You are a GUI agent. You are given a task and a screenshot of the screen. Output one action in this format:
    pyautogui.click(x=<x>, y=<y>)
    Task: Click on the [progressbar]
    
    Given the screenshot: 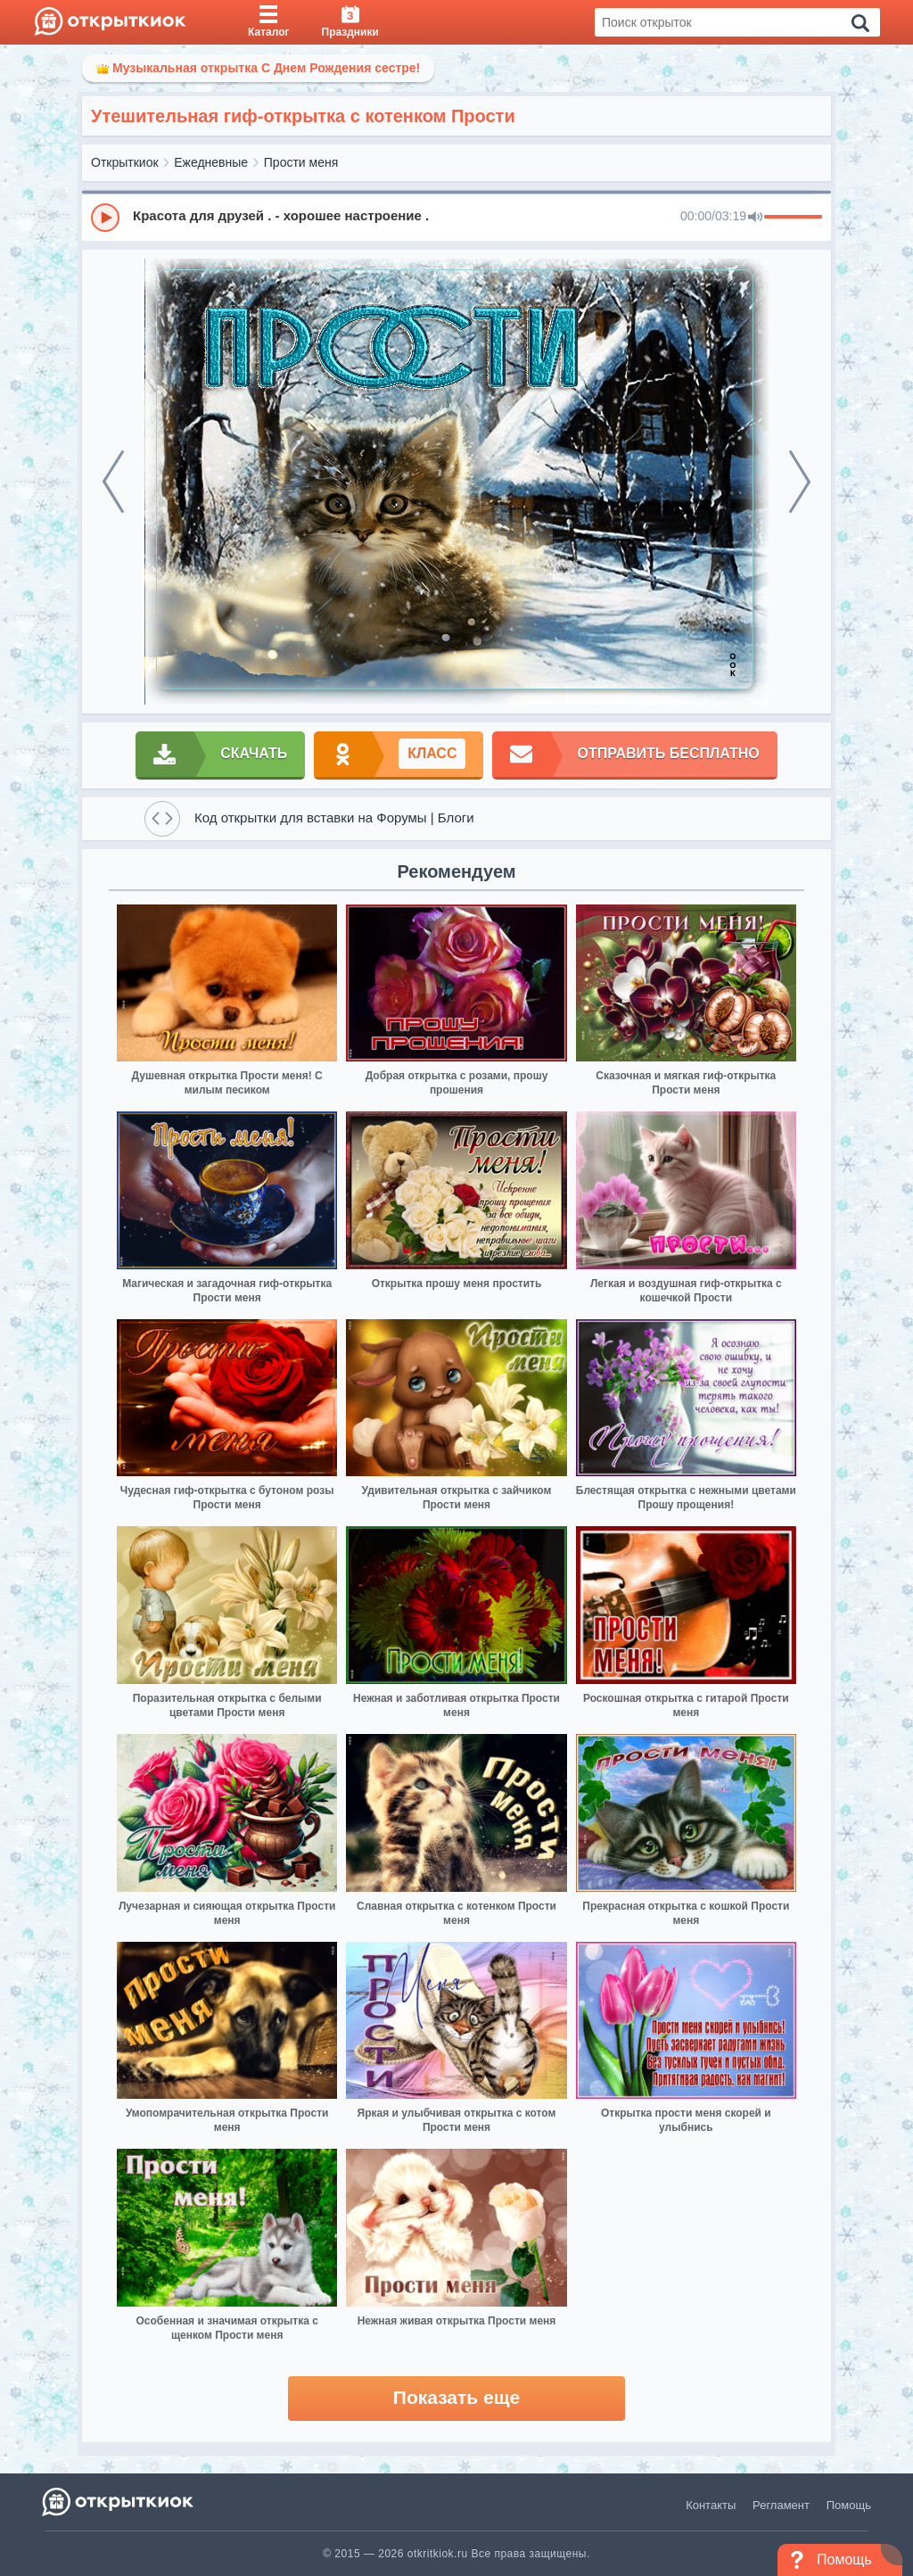 What is the action you would take?
    pyautogui.click(x=793, y=217)
    